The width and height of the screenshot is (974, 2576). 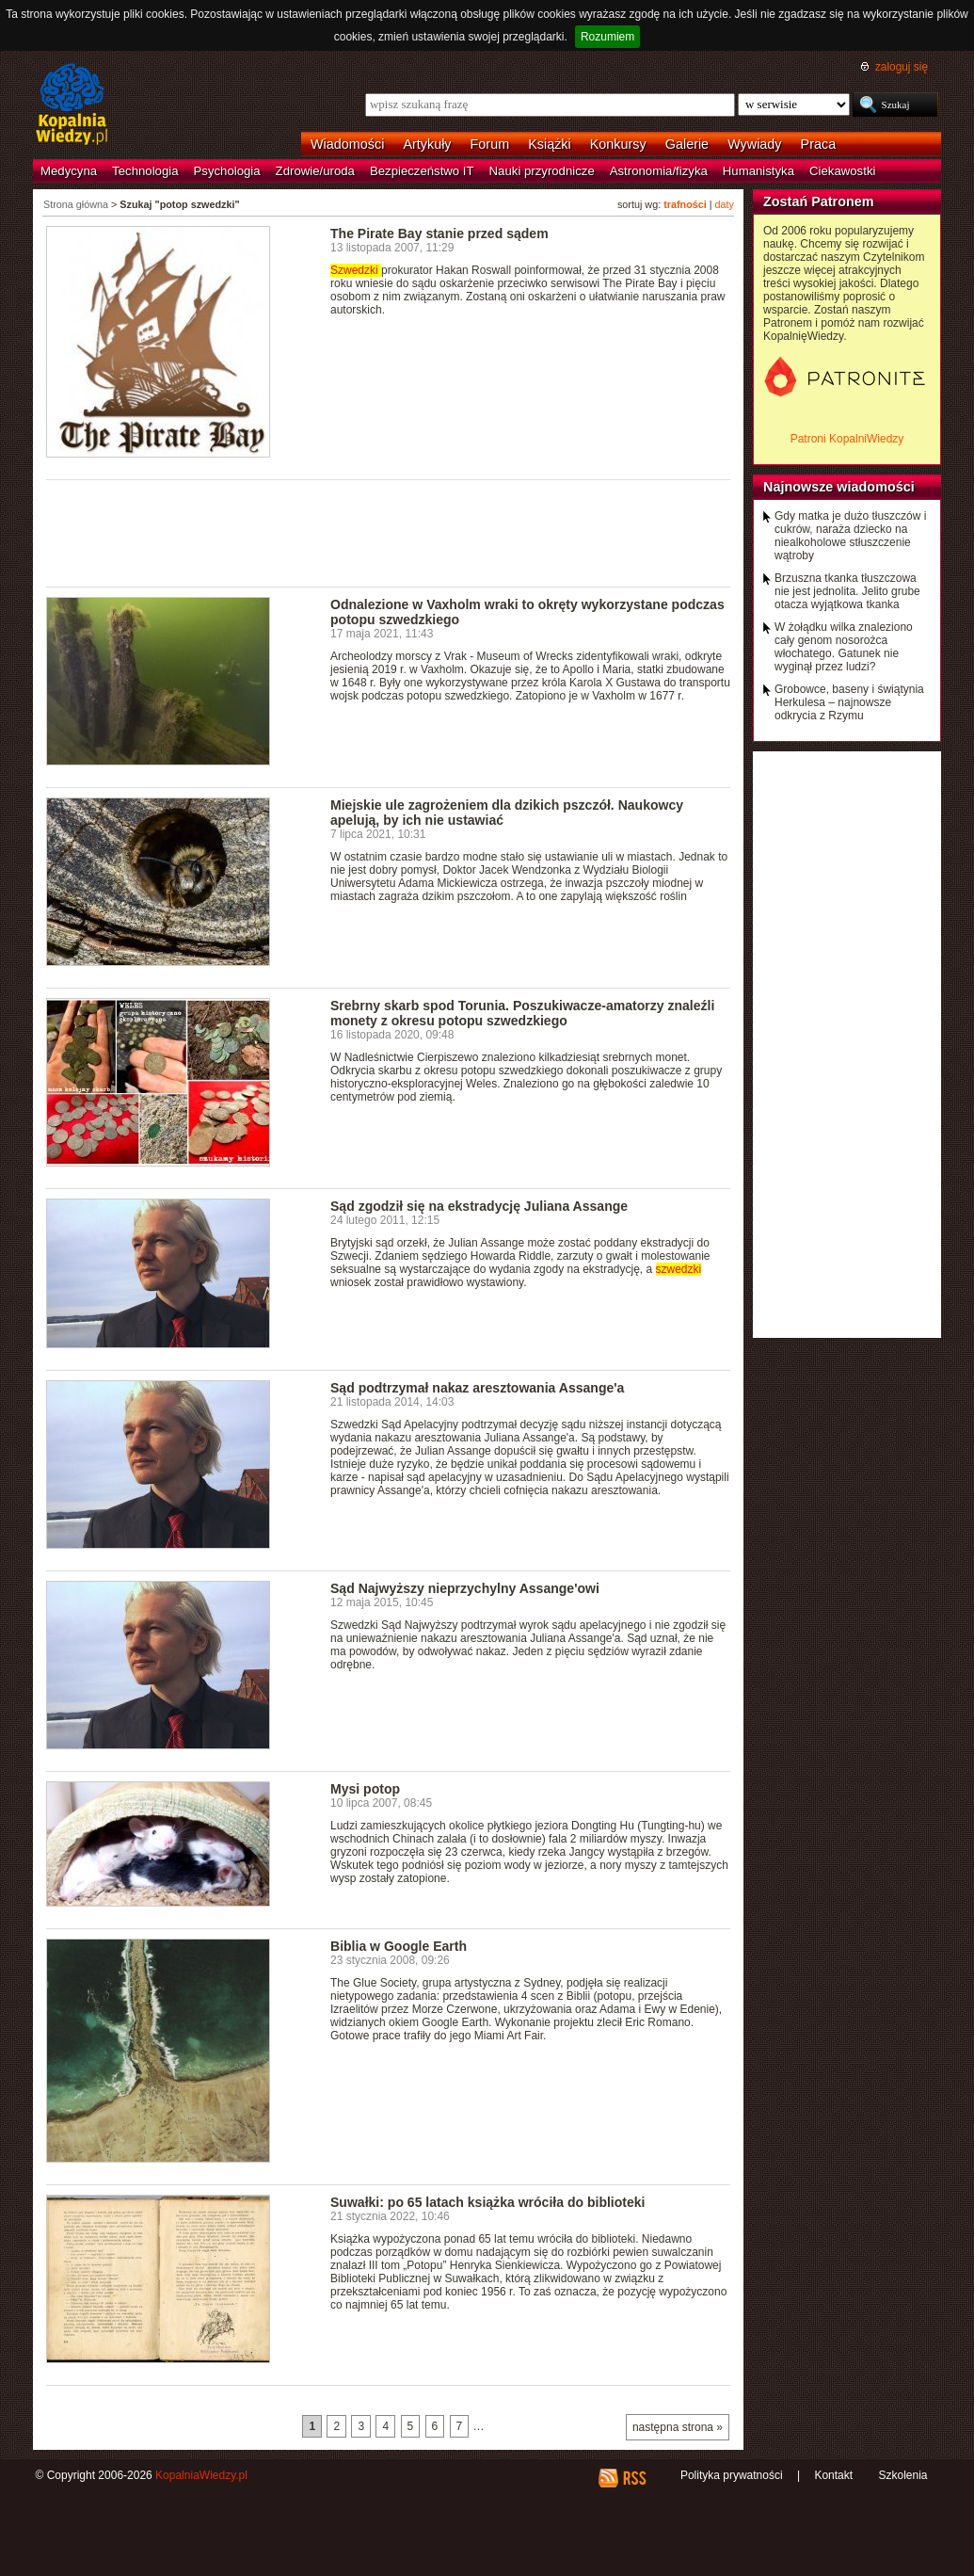 What do you see at coordinates (724, 204) in the screenshot?
I see `daty` at bounding box center [724, 204].